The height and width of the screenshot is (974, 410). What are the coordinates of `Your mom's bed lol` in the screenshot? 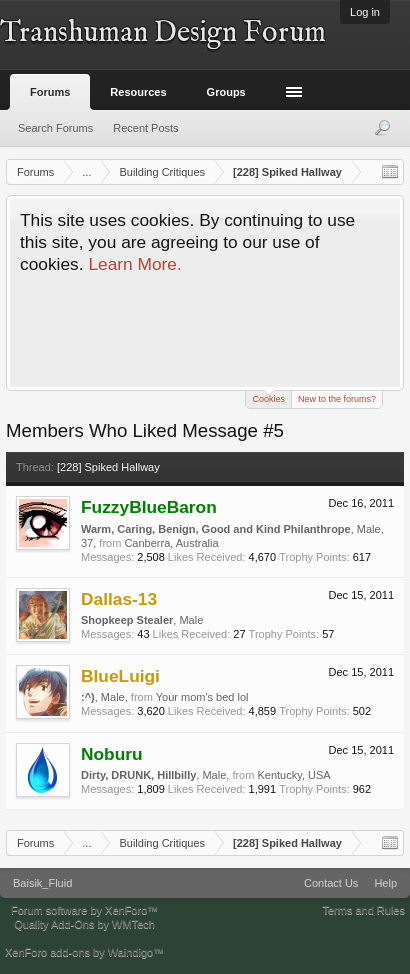 It's located at (202, 697).